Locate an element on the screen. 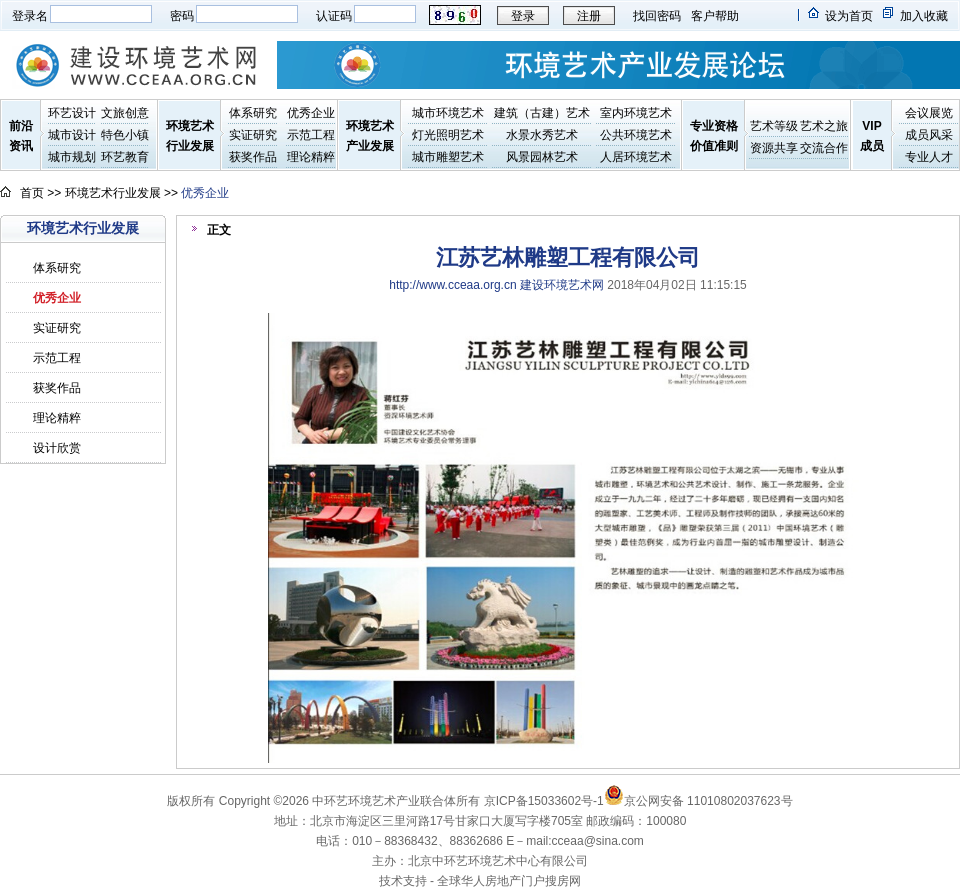 The height and width of the screenshot is (891, 960). 特色小镇 is located at coordinates (125, 135).